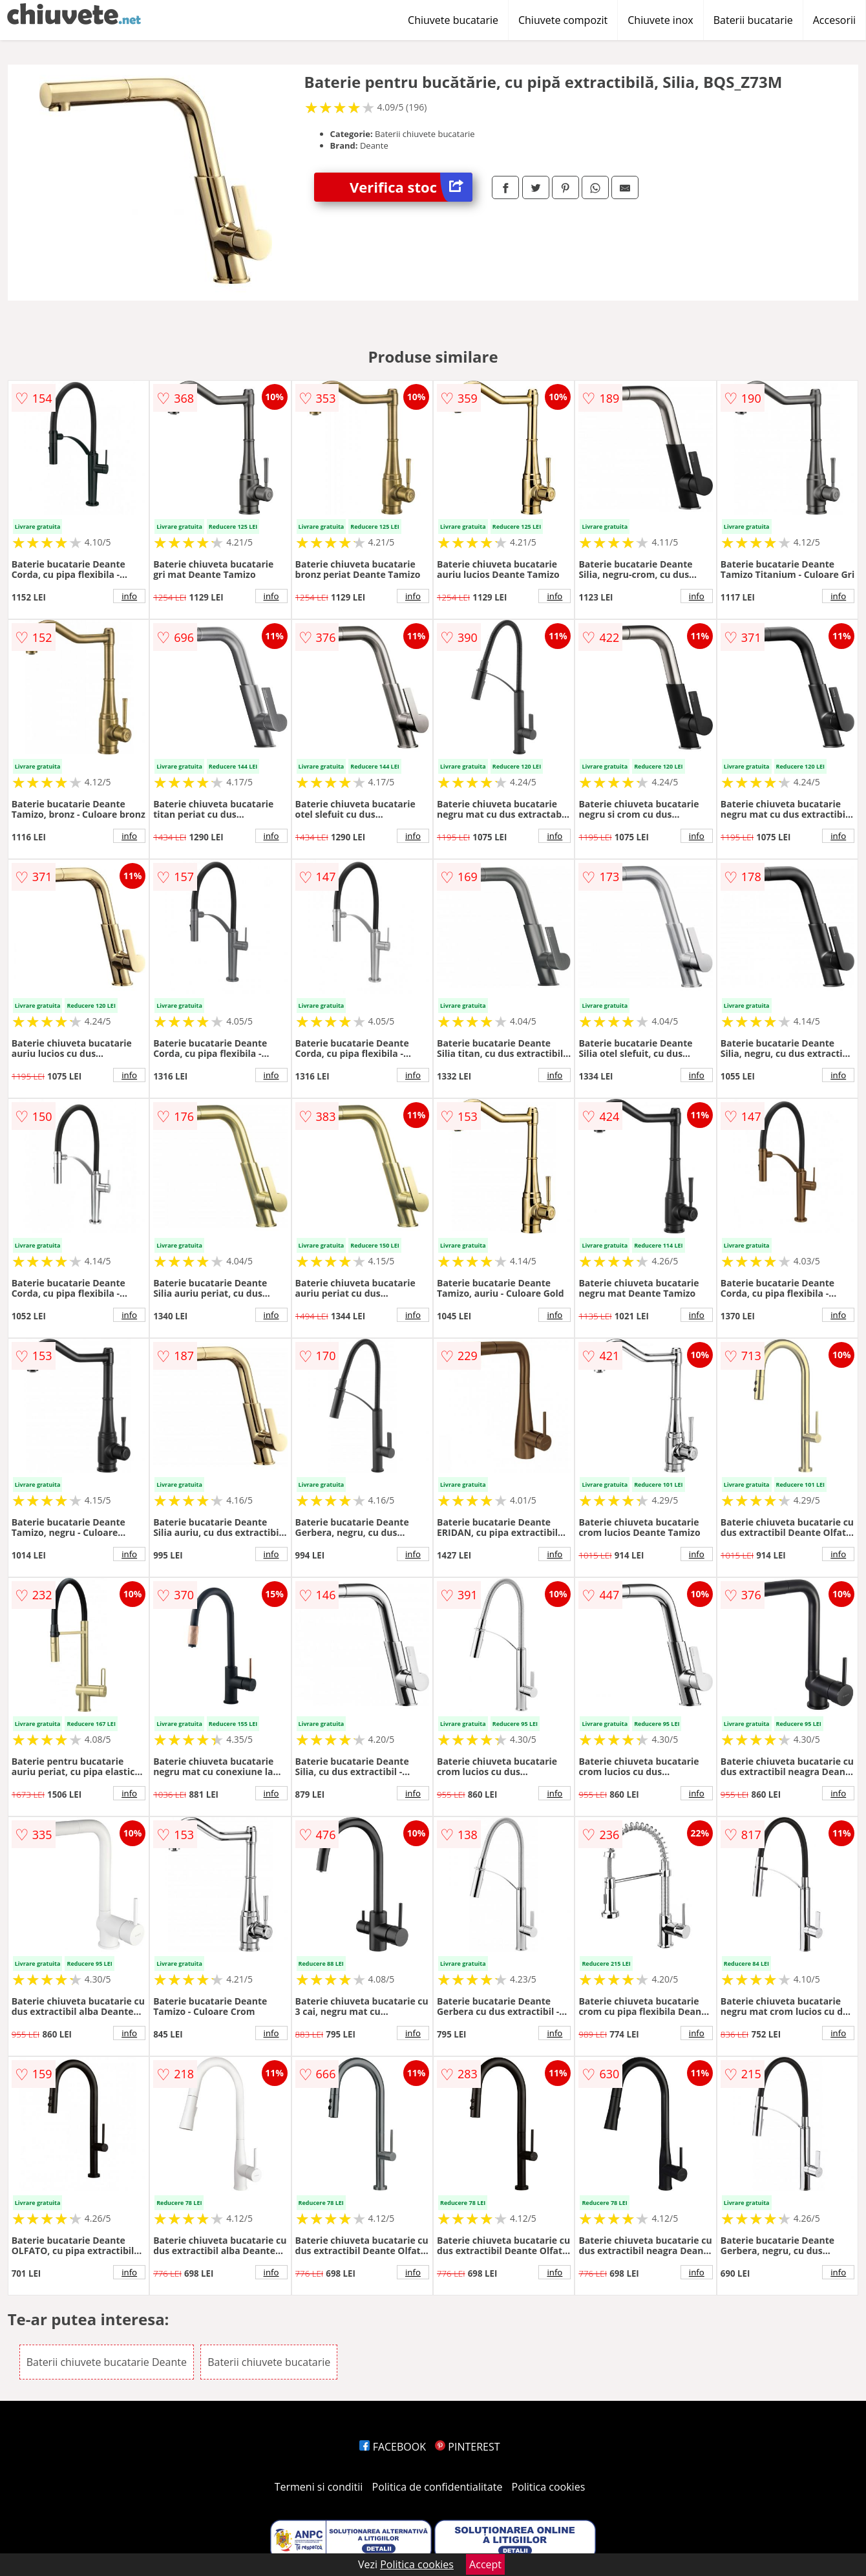 Image resolution: width=866 pixels, height=2576 pixels. What do you see at coordinates (319, 2487) in the screenshot?
I see `Termeni si conditii` at bounding box center [319, 2487].